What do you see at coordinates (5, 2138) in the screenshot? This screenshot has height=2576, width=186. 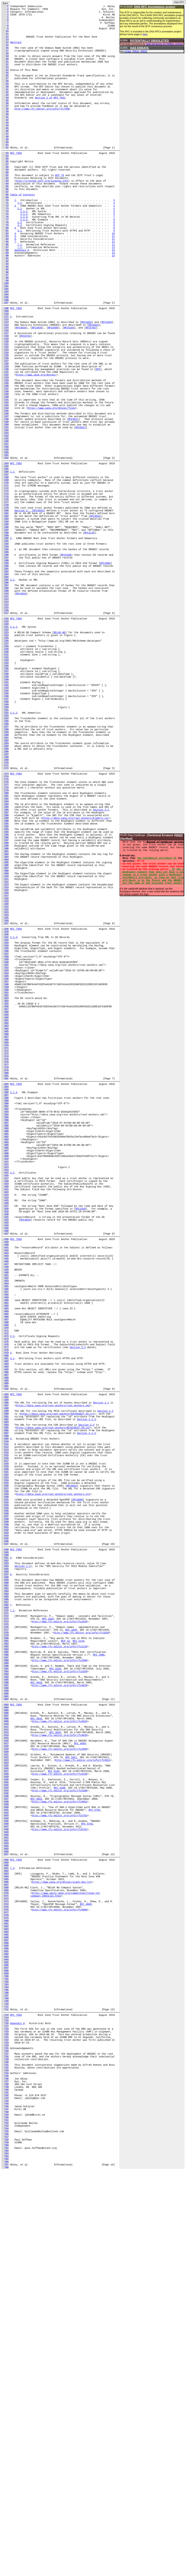 I see `638` at bounding box center [5, 2138].